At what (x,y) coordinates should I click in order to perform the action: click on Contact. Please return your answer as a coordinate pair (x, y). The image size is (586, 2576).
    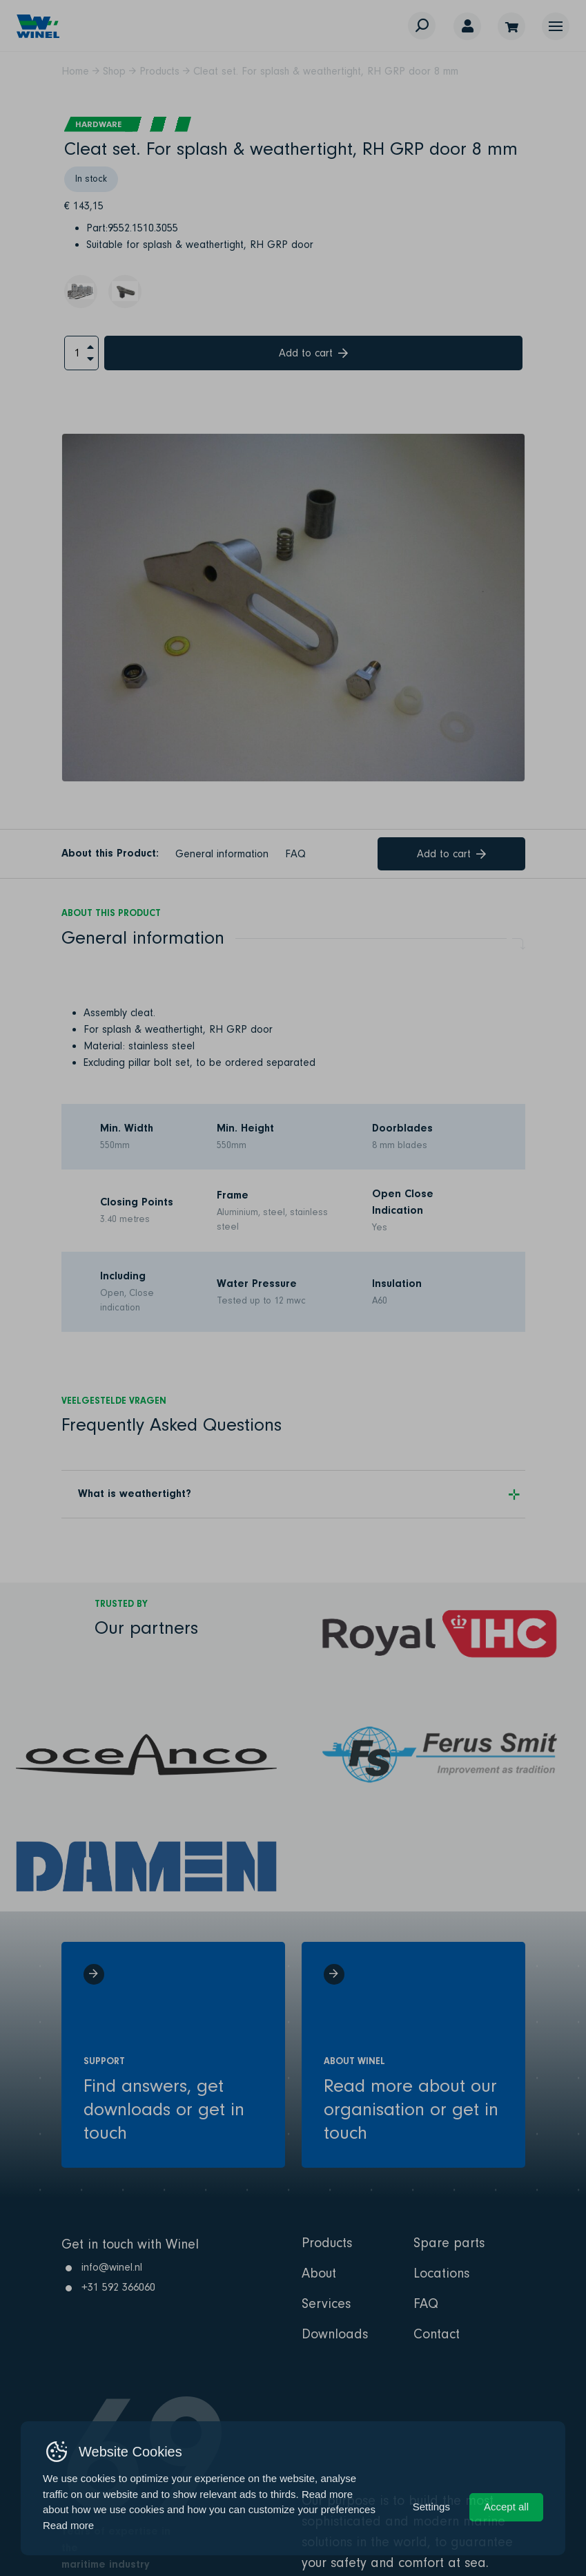
    Looking at the image, I should click on (436, 2334).